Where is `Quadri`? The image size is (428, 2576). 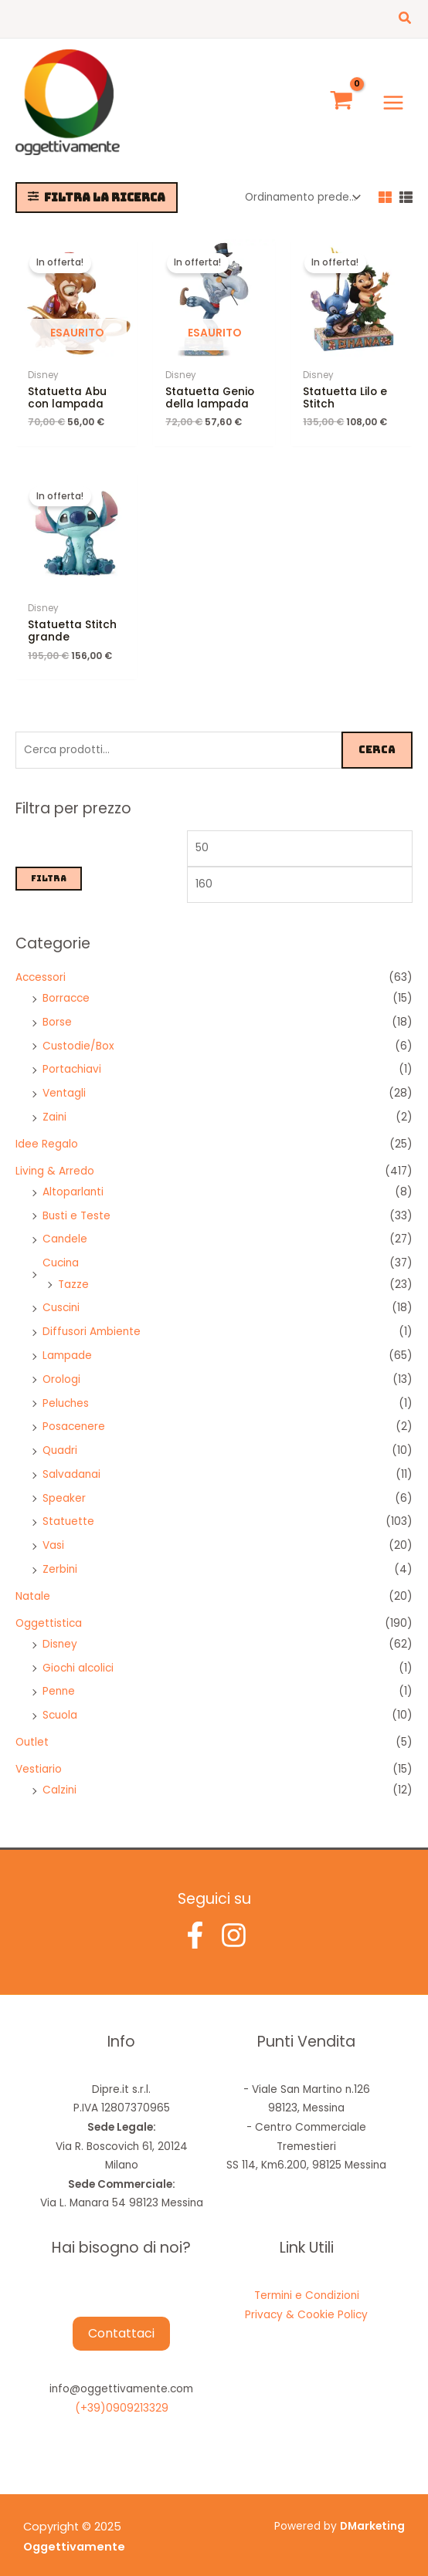
Quadri is located at coordinates (59, 1439).